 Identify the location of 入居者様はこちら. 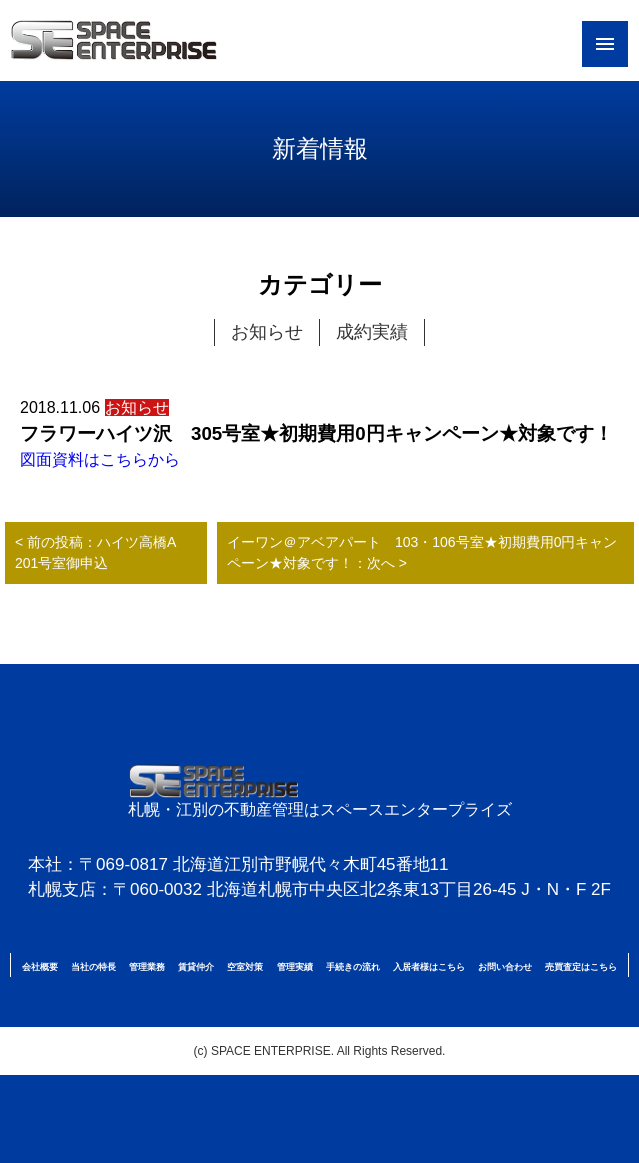
(429, 967).